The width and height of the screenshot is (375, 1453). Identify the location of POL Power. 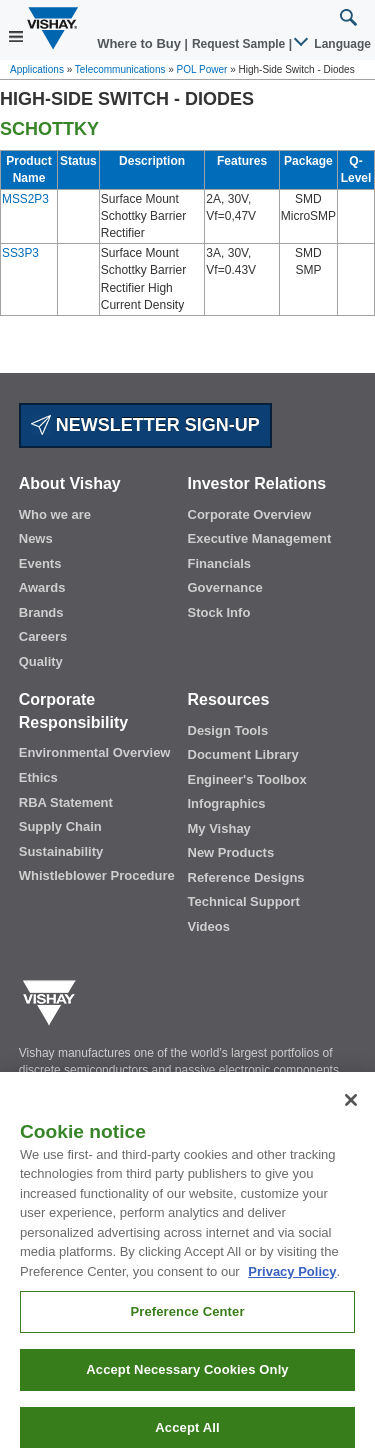
(202, 69).